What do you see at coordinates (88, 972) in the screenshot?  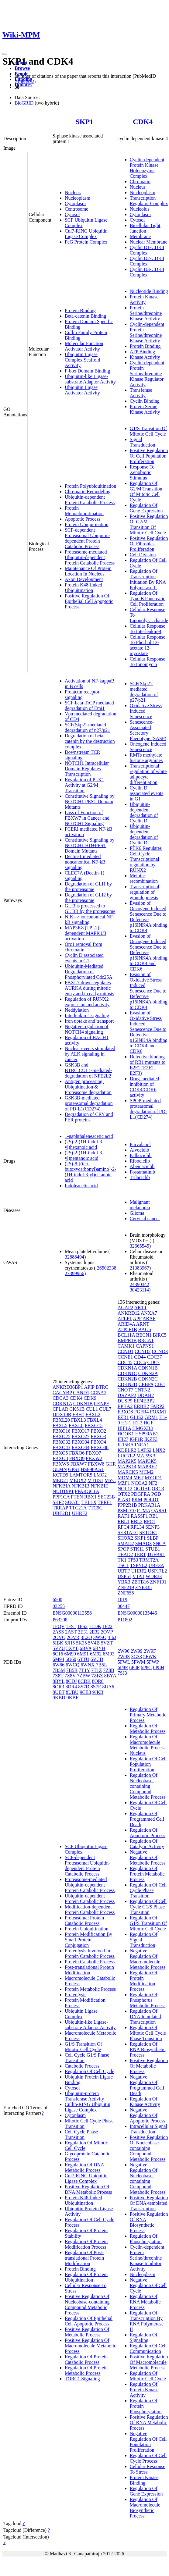 I see `Ubiquitin-Mediated Degradation of Phosphorylated Cdc25A` at bounding box center [88, 972].